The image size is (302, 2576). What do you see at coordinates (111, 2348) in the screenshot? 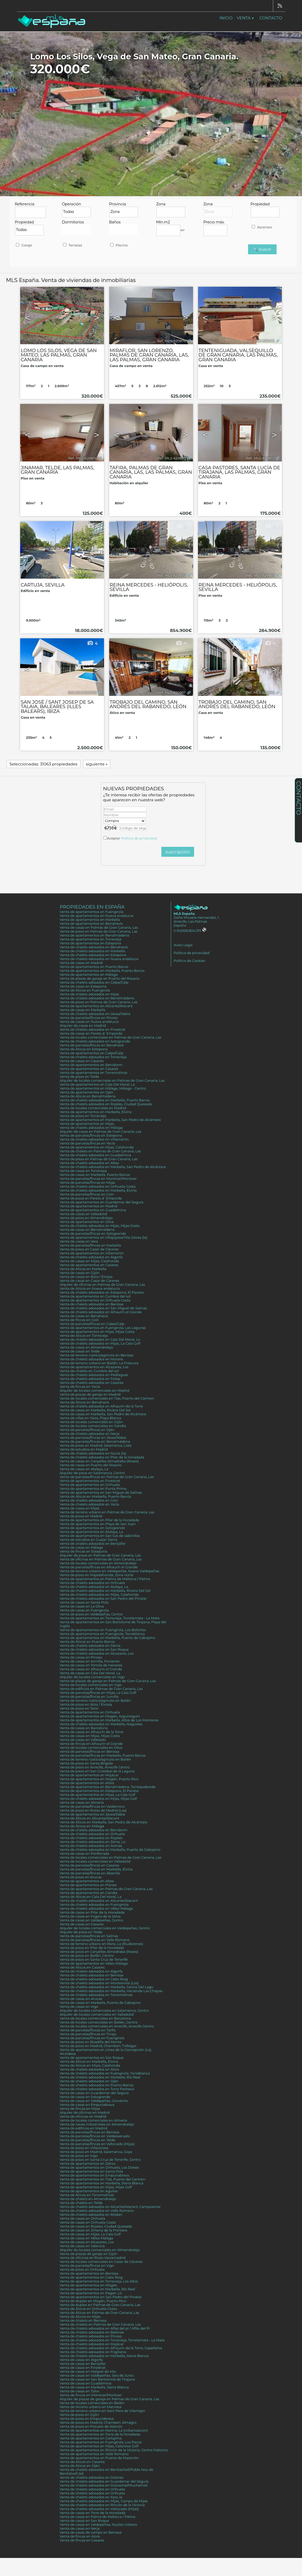
I see `Venta de chalets adosados en Alhaurín de la Torre, Capellania` at bounding box center [111, 2348].